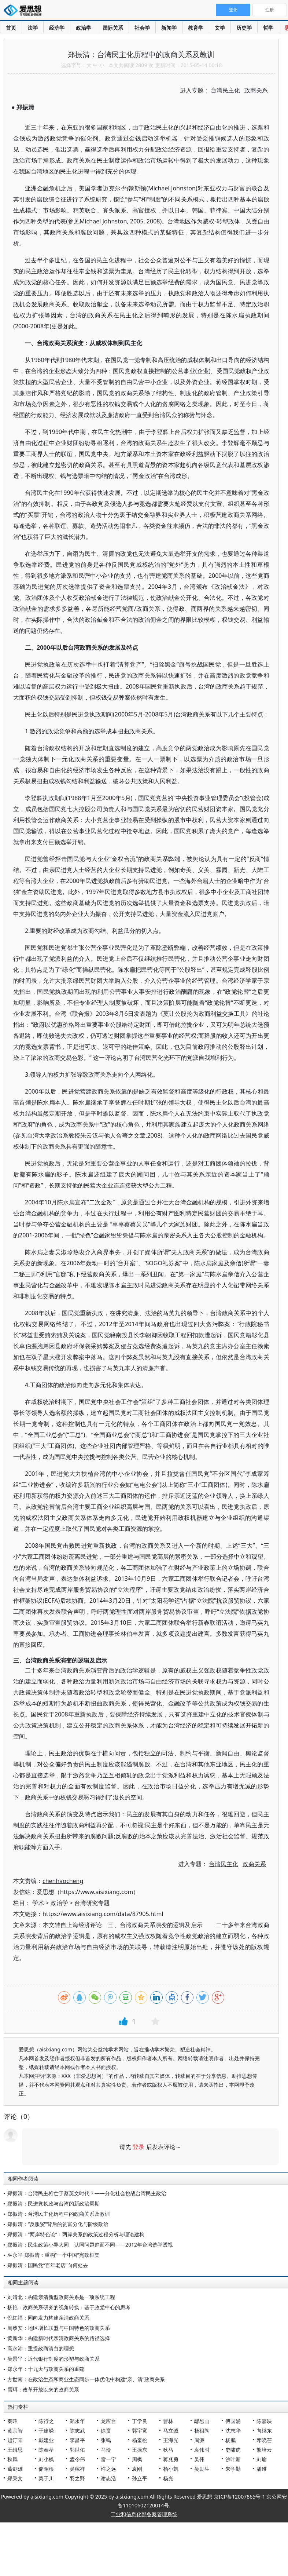 The width and height of the screenshot is (288, 2576). Describe the element at coordinates (202, 2449) in the screenshot. I see `袁伟时` at that location.